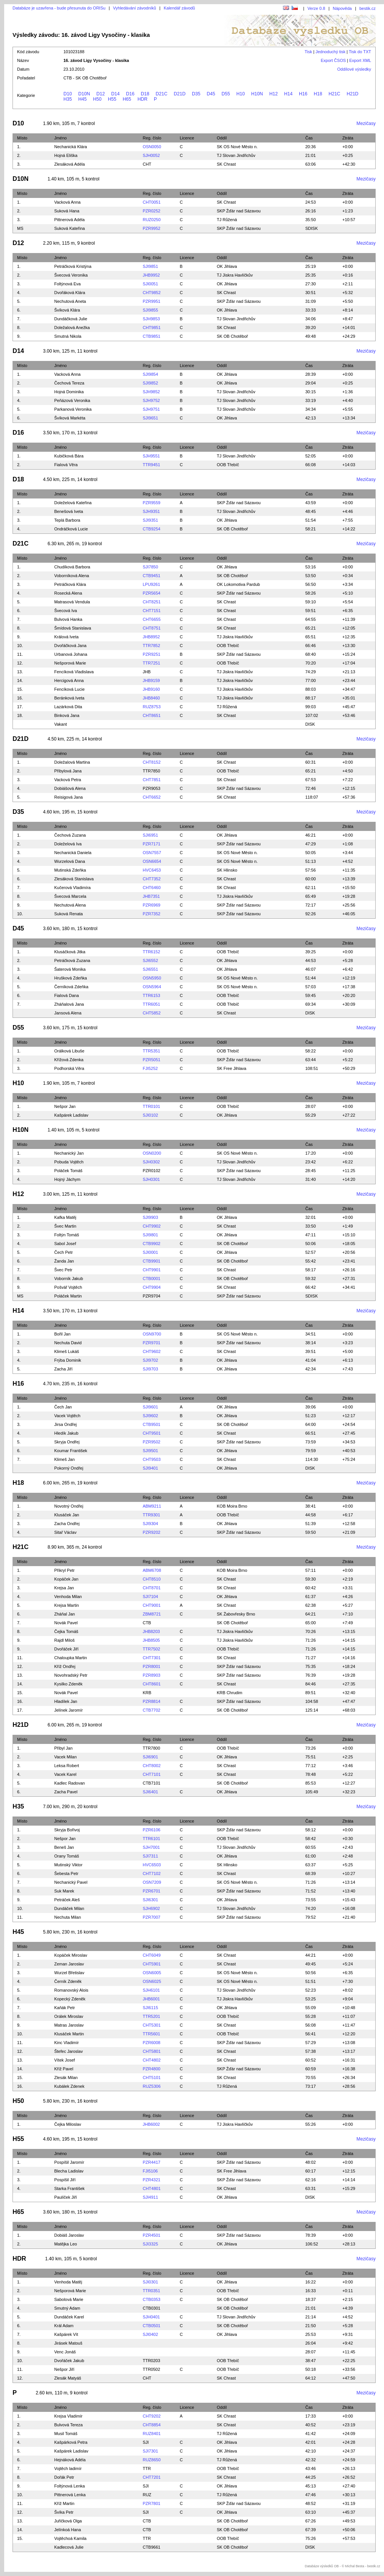 This screenshot has height=2576, width=384. What do you see at coordinates (68, 2425) in the screenshot?
I see `Bulvová Tereza` at bounding box center [68, 2425].